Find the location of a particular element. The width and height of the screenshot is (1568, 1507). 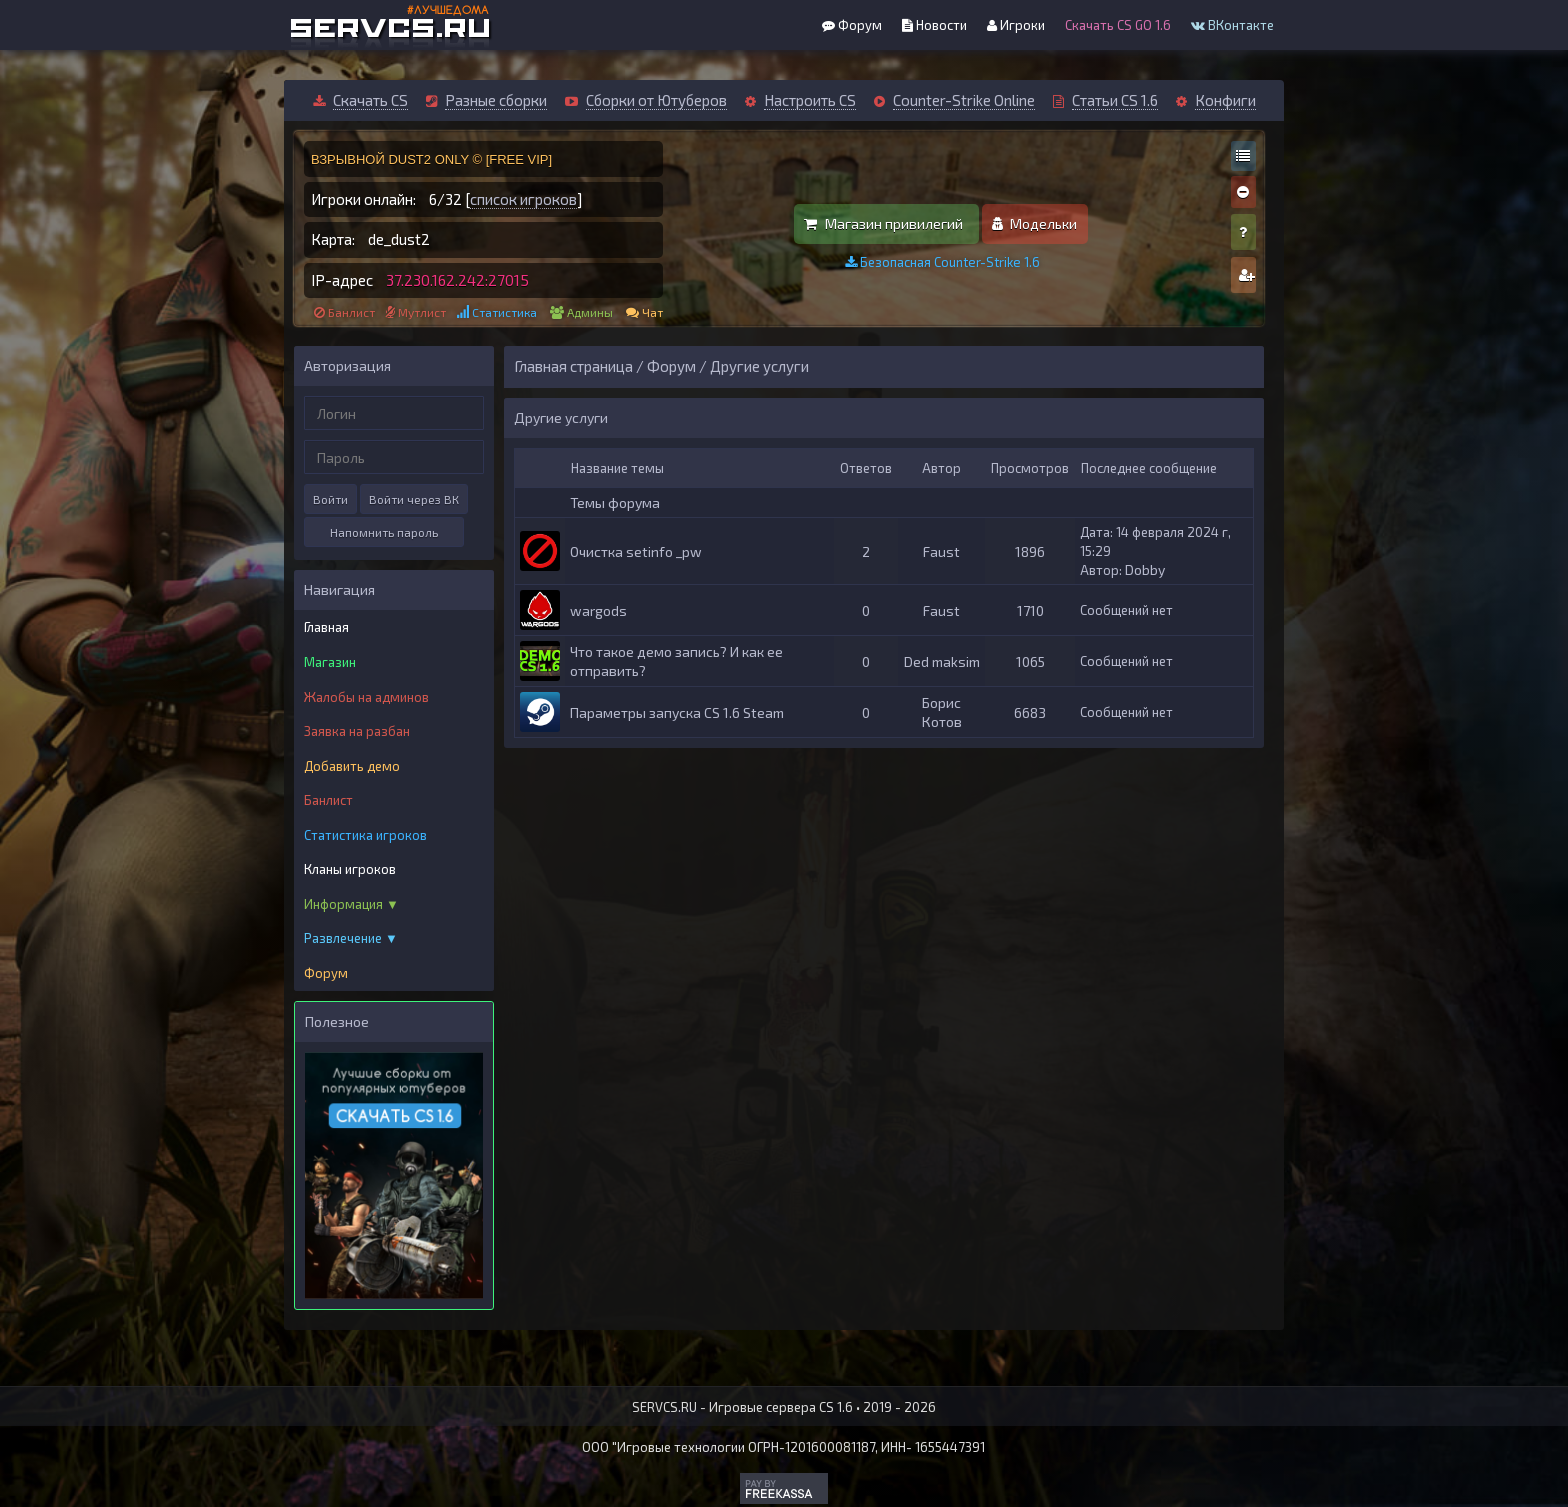

Банлист is located at coordinates (351, 312).